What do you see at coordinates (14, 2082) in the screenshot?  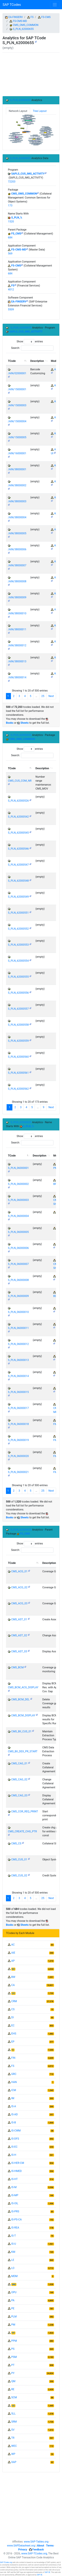 I see `HAN` at bounding box center [14, 2082].